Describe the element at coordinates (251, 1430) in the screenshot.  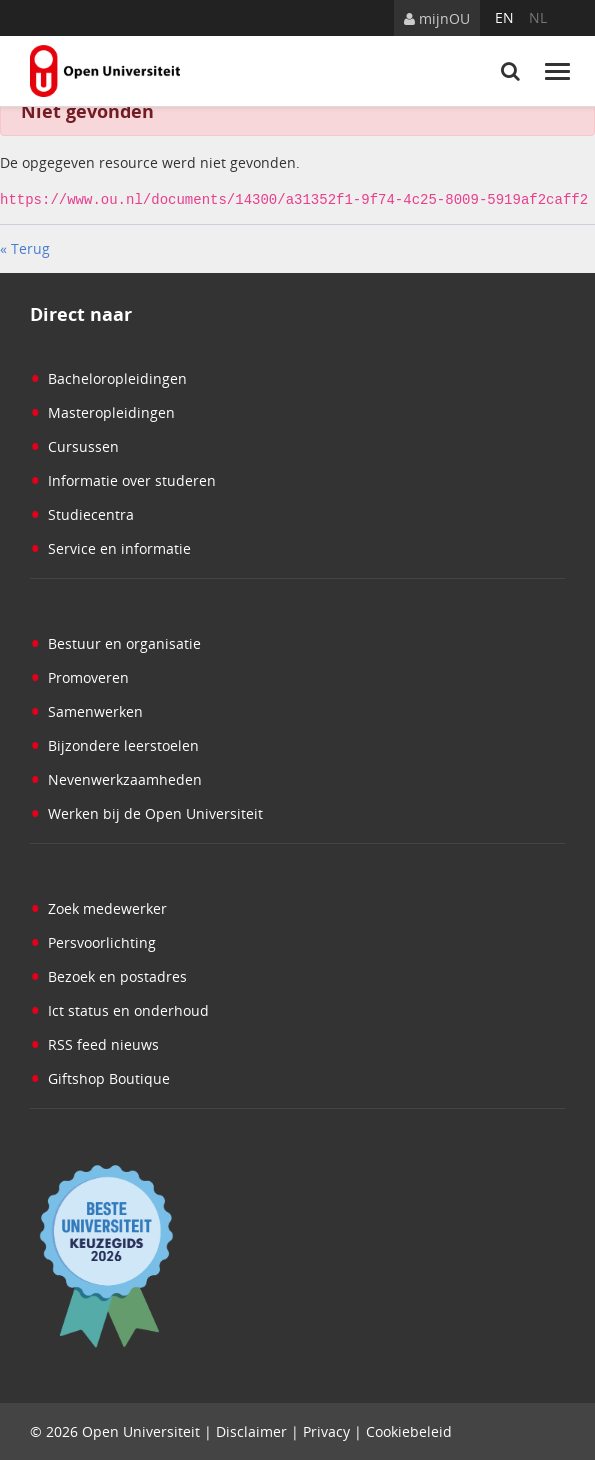
I see `Disclaimer` at that location.